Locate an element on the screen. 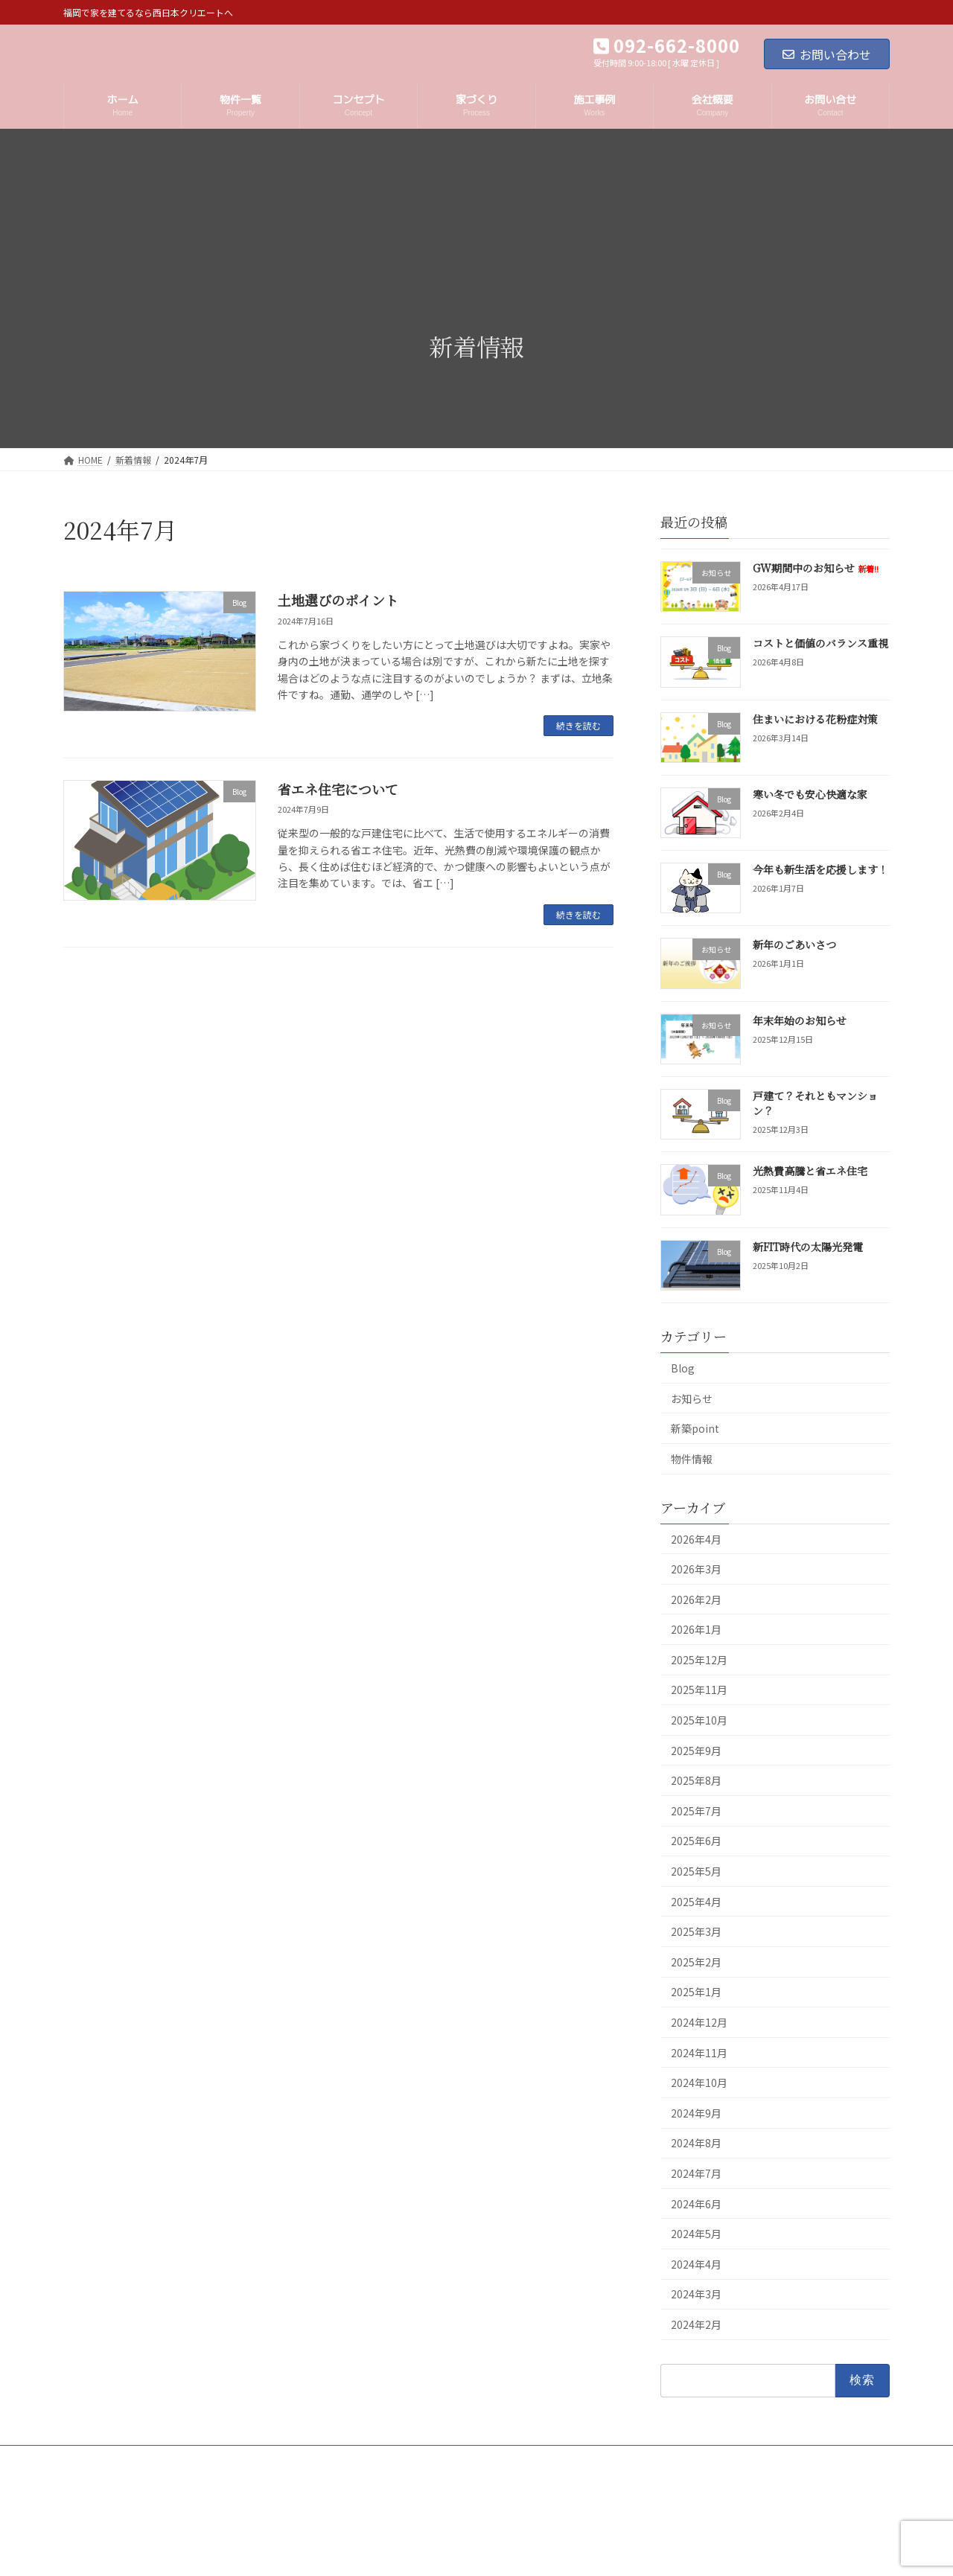  続きを読む is located at coordinates (578, 725).